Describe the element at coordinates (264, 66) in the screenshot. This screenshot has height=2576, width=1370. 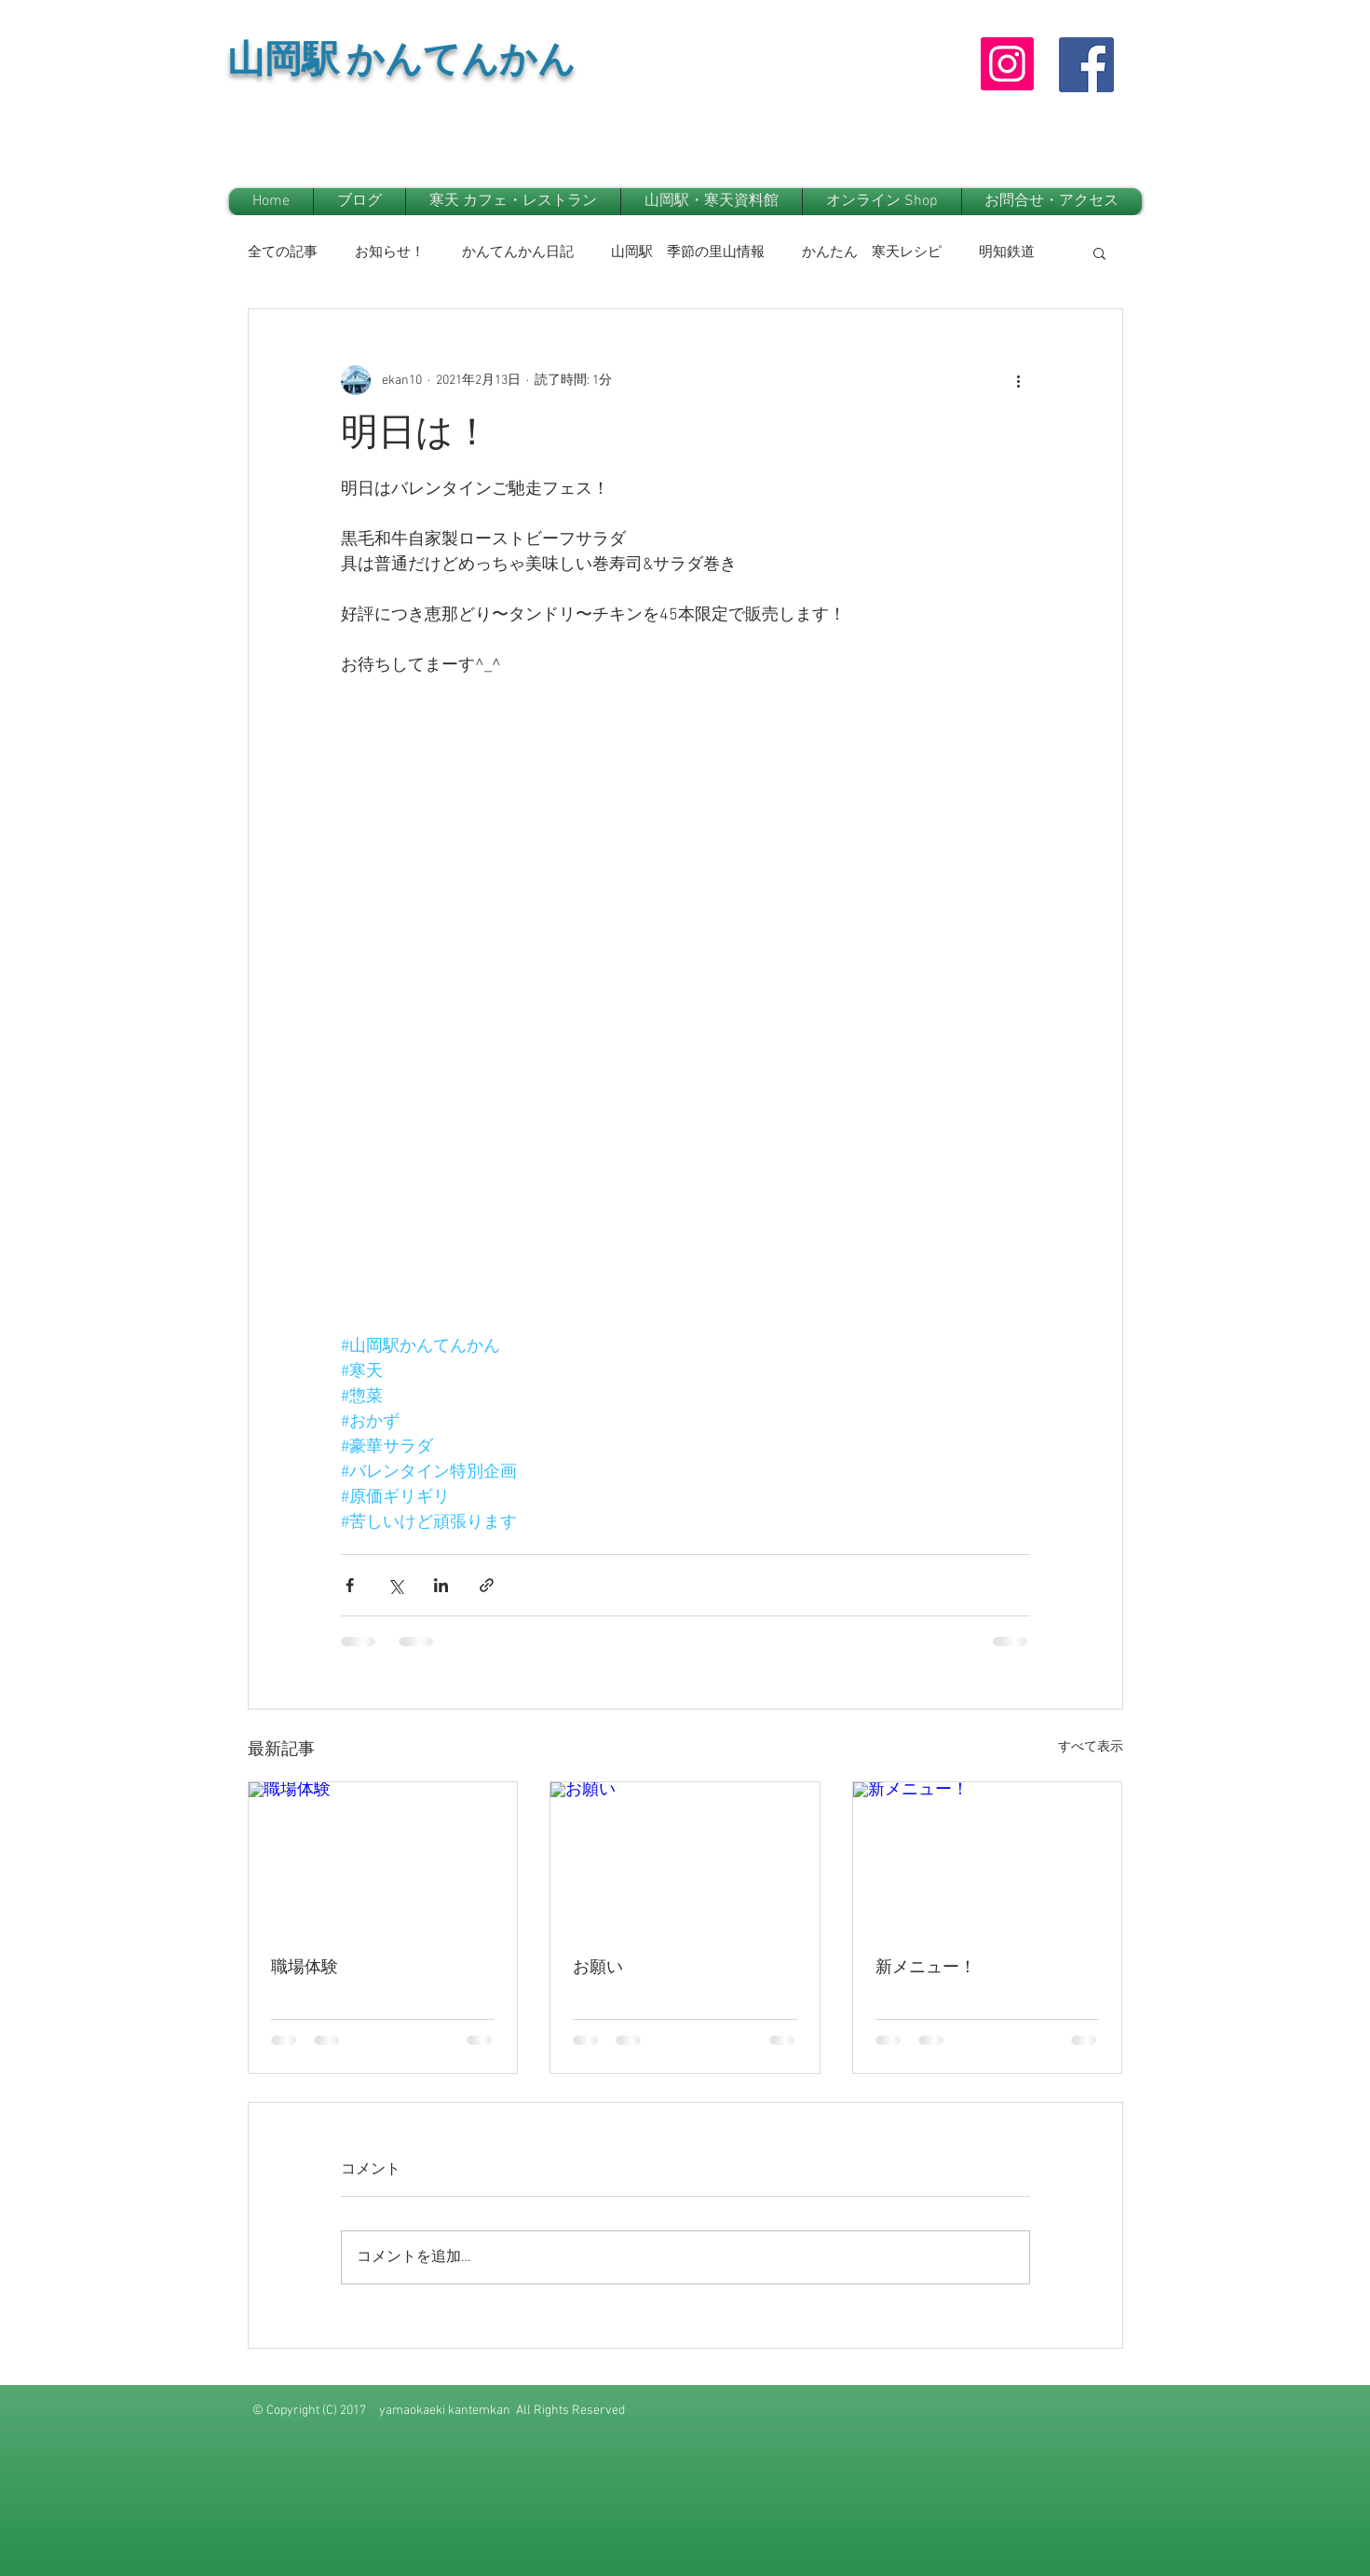
I see `山岡` at that location.